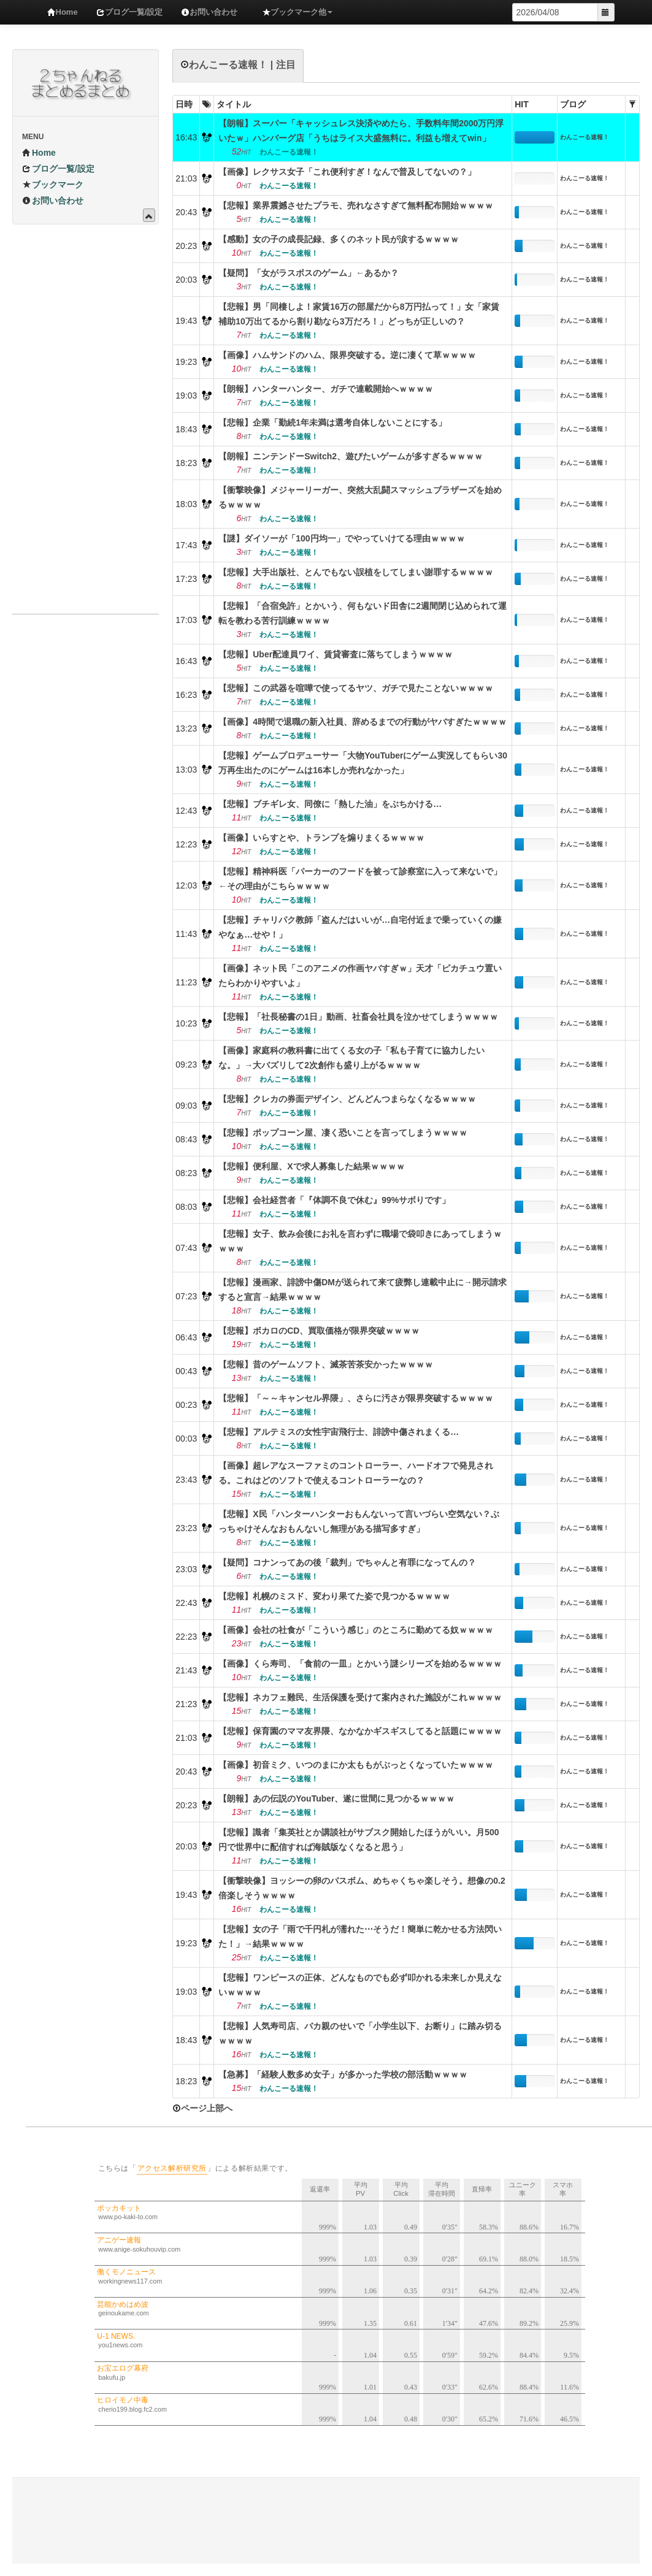 The height and width of the screenshot is (2576, 652). What do you see at coordinates (347, 355) in the screenshot?
I see `【画像】ハムサンドのハム、限界突破する。逆に凄くて草ｗｗｗｗ` at bounding box center [347, 355].